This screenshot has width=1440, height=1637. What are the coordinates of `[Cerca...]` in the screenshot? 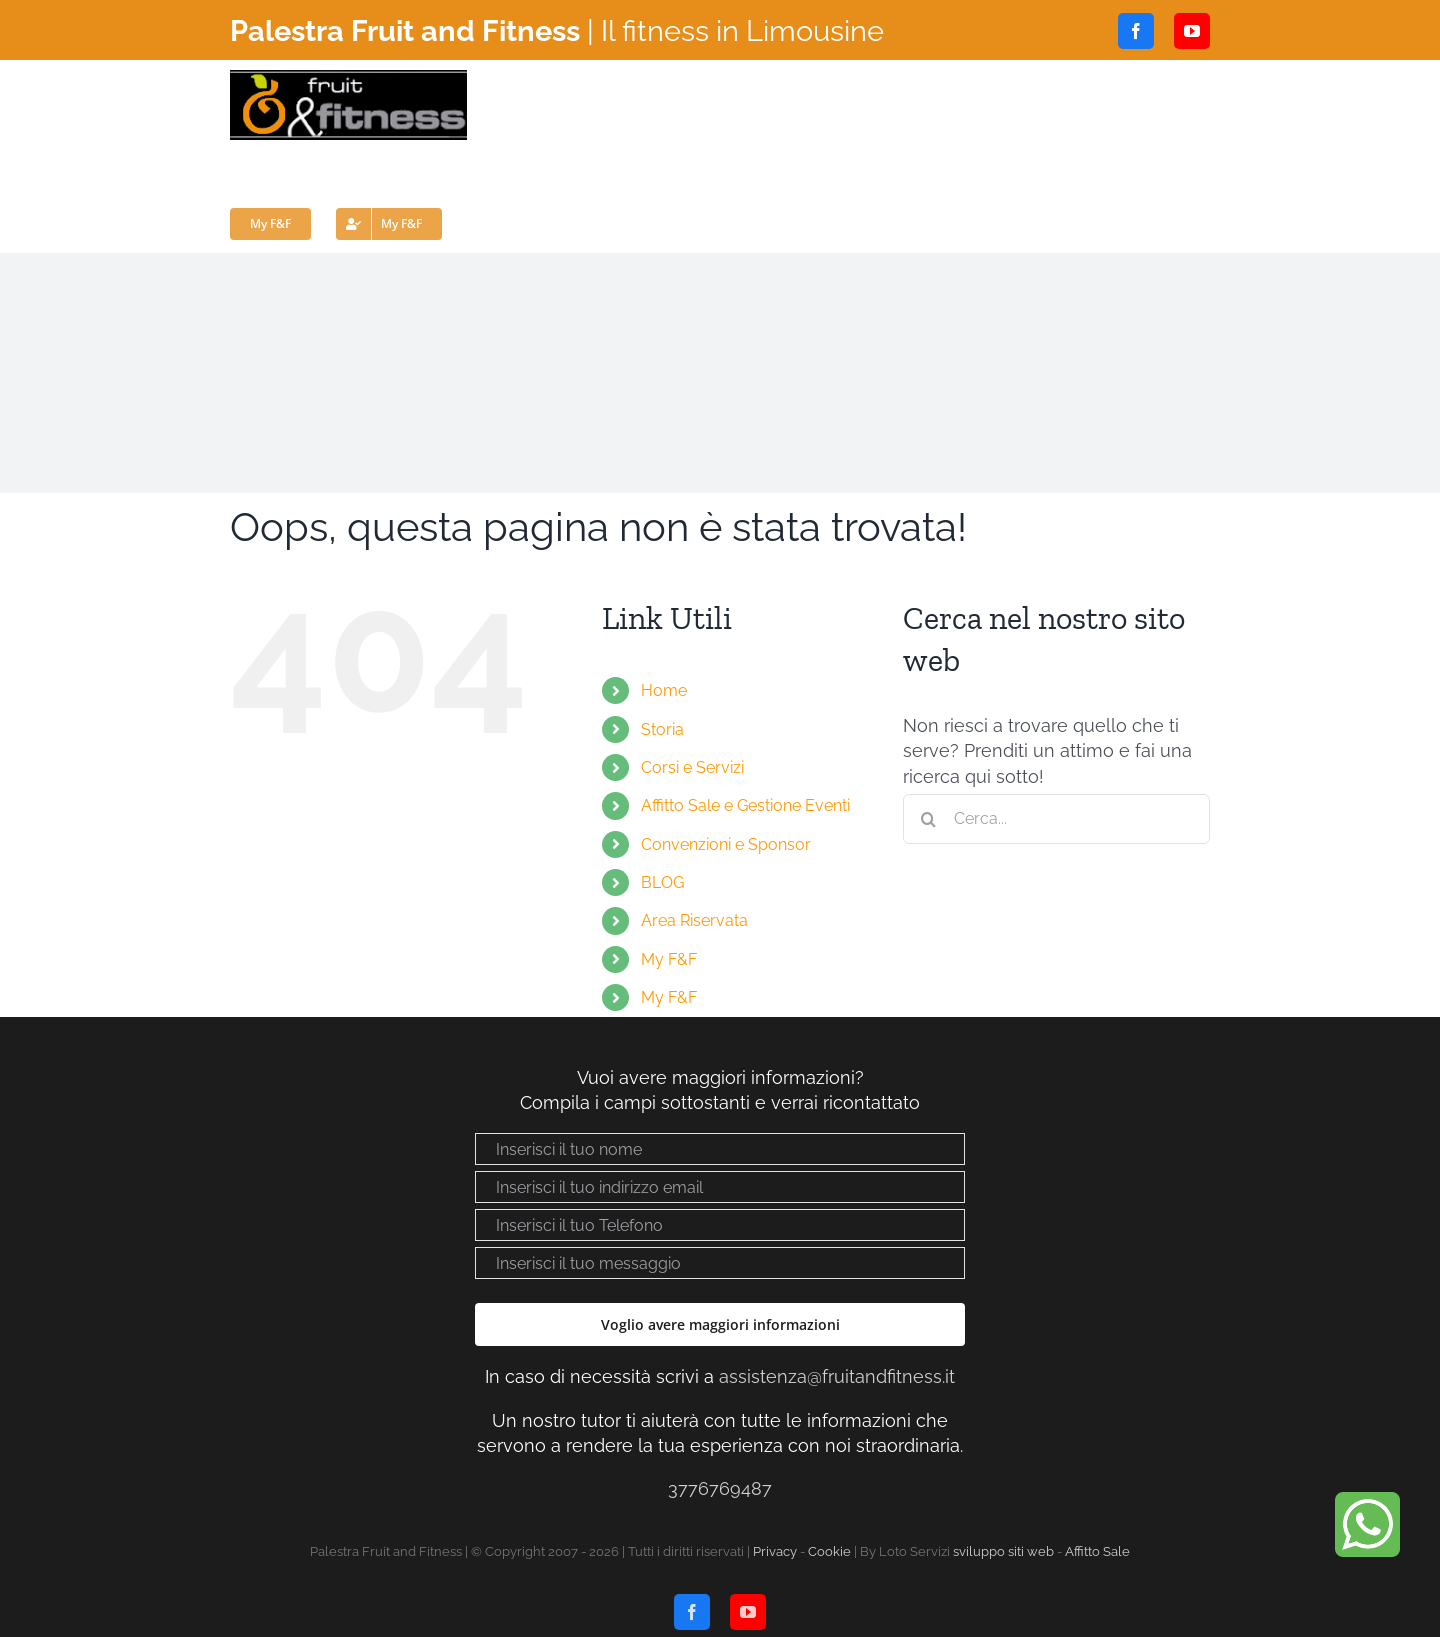 It's located at (1056, 819).